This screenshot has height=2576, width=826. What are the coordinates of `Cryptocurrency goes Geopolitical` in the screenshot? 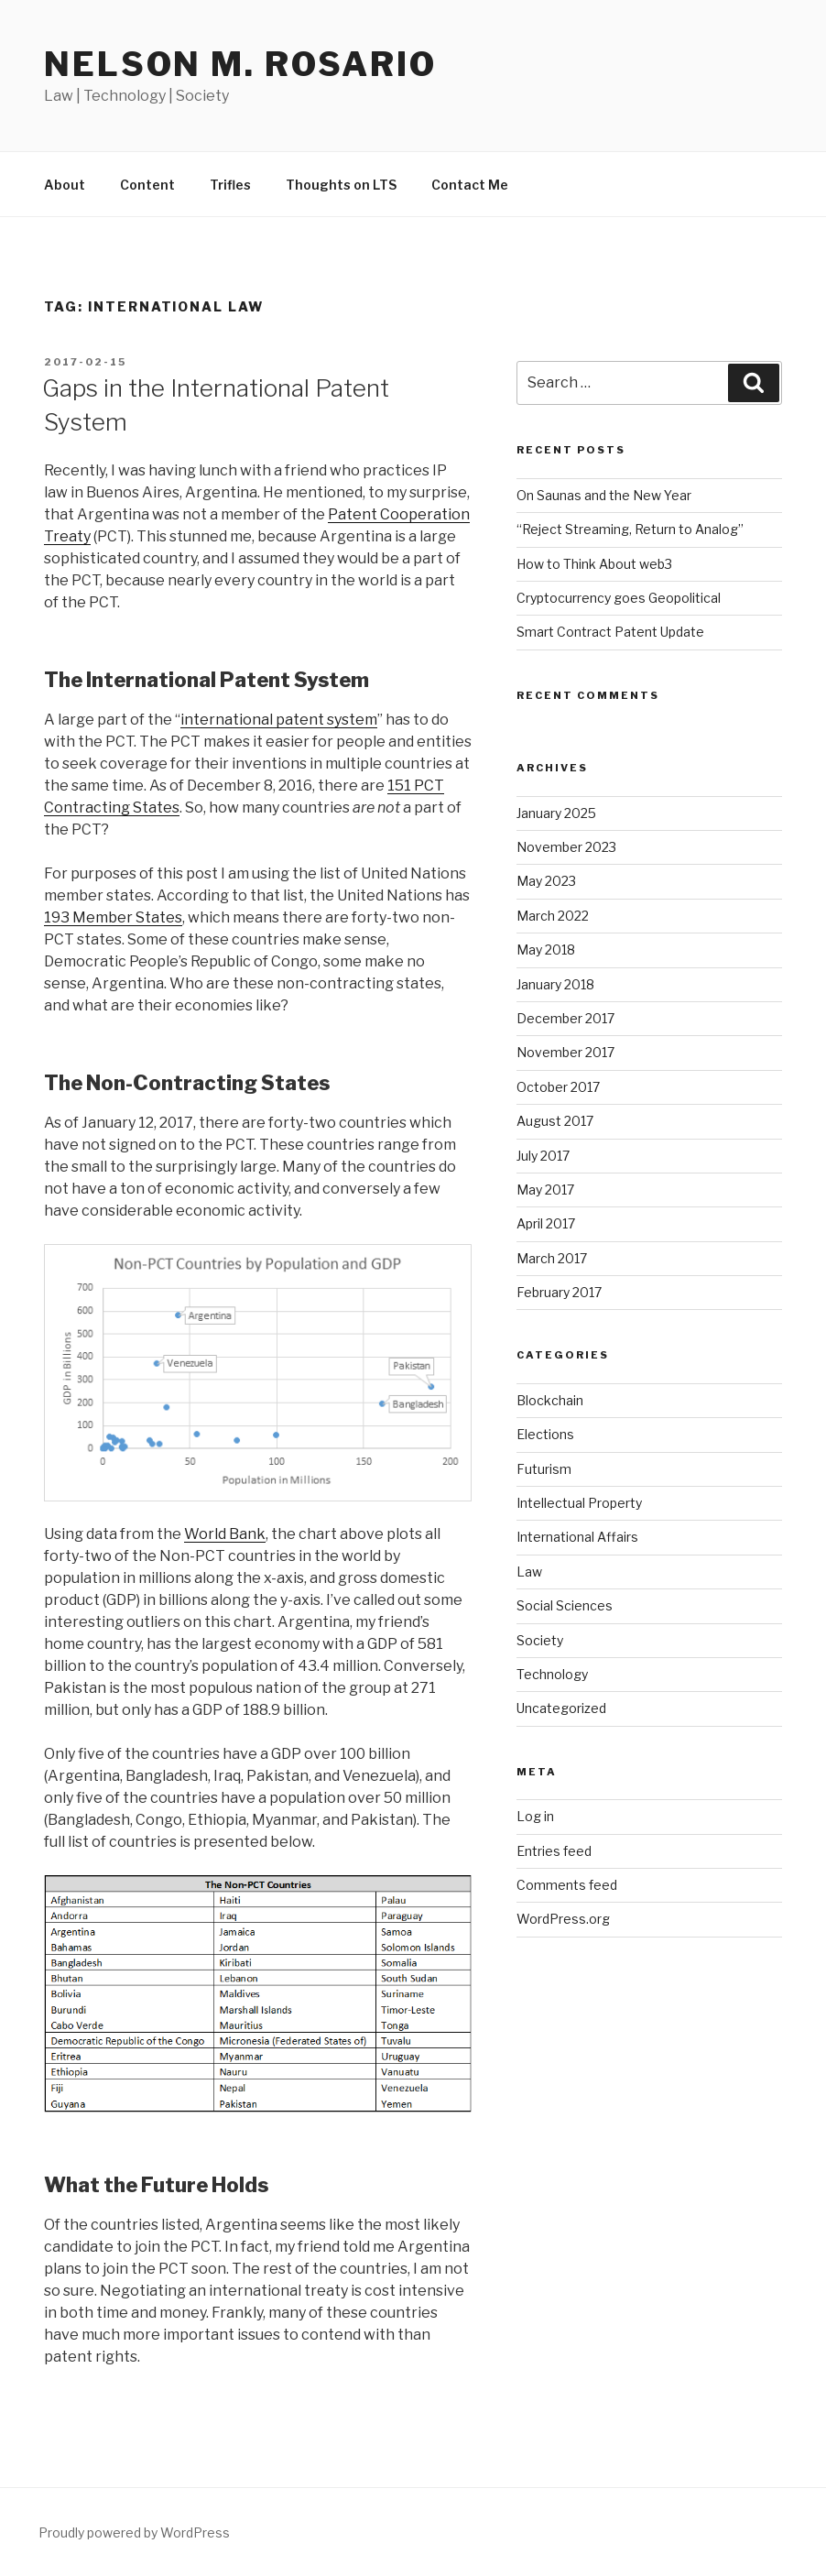 It's located at (618, 598).